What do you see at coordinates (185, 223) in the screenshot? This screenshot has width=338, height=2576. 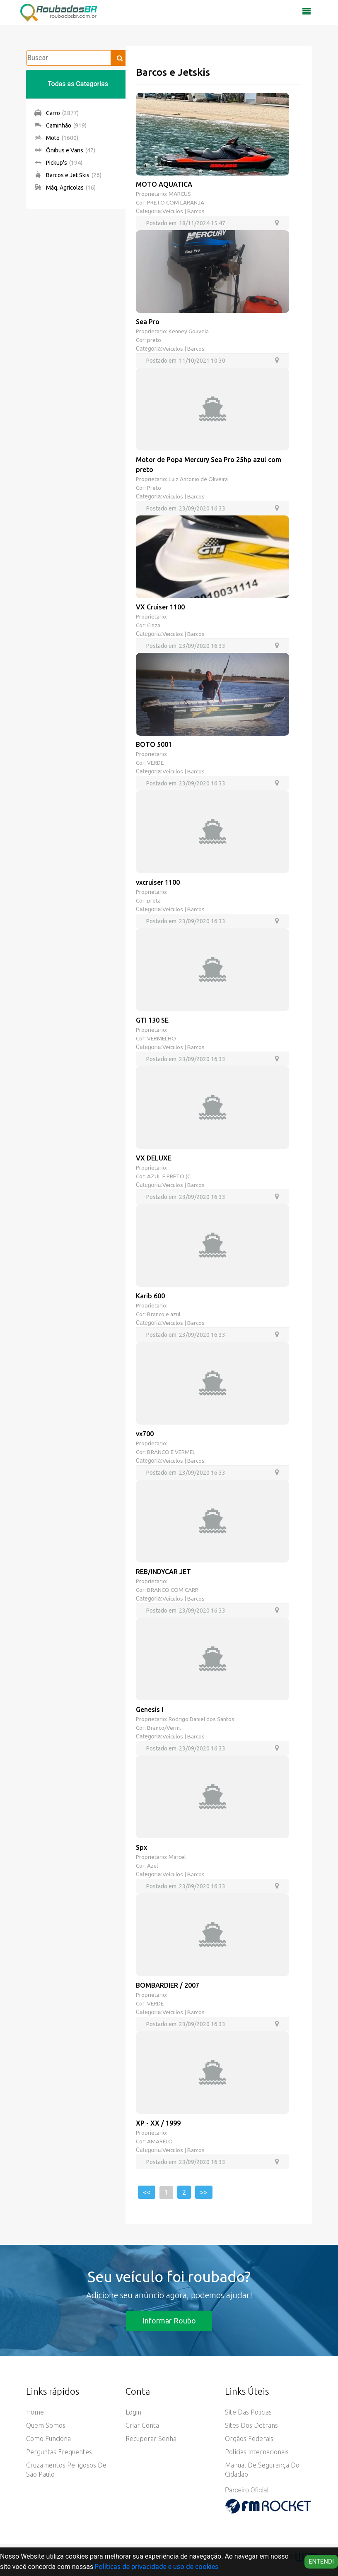 I see `Postado em: 18/11/2024 15:47` at bounding box center [185, 223].